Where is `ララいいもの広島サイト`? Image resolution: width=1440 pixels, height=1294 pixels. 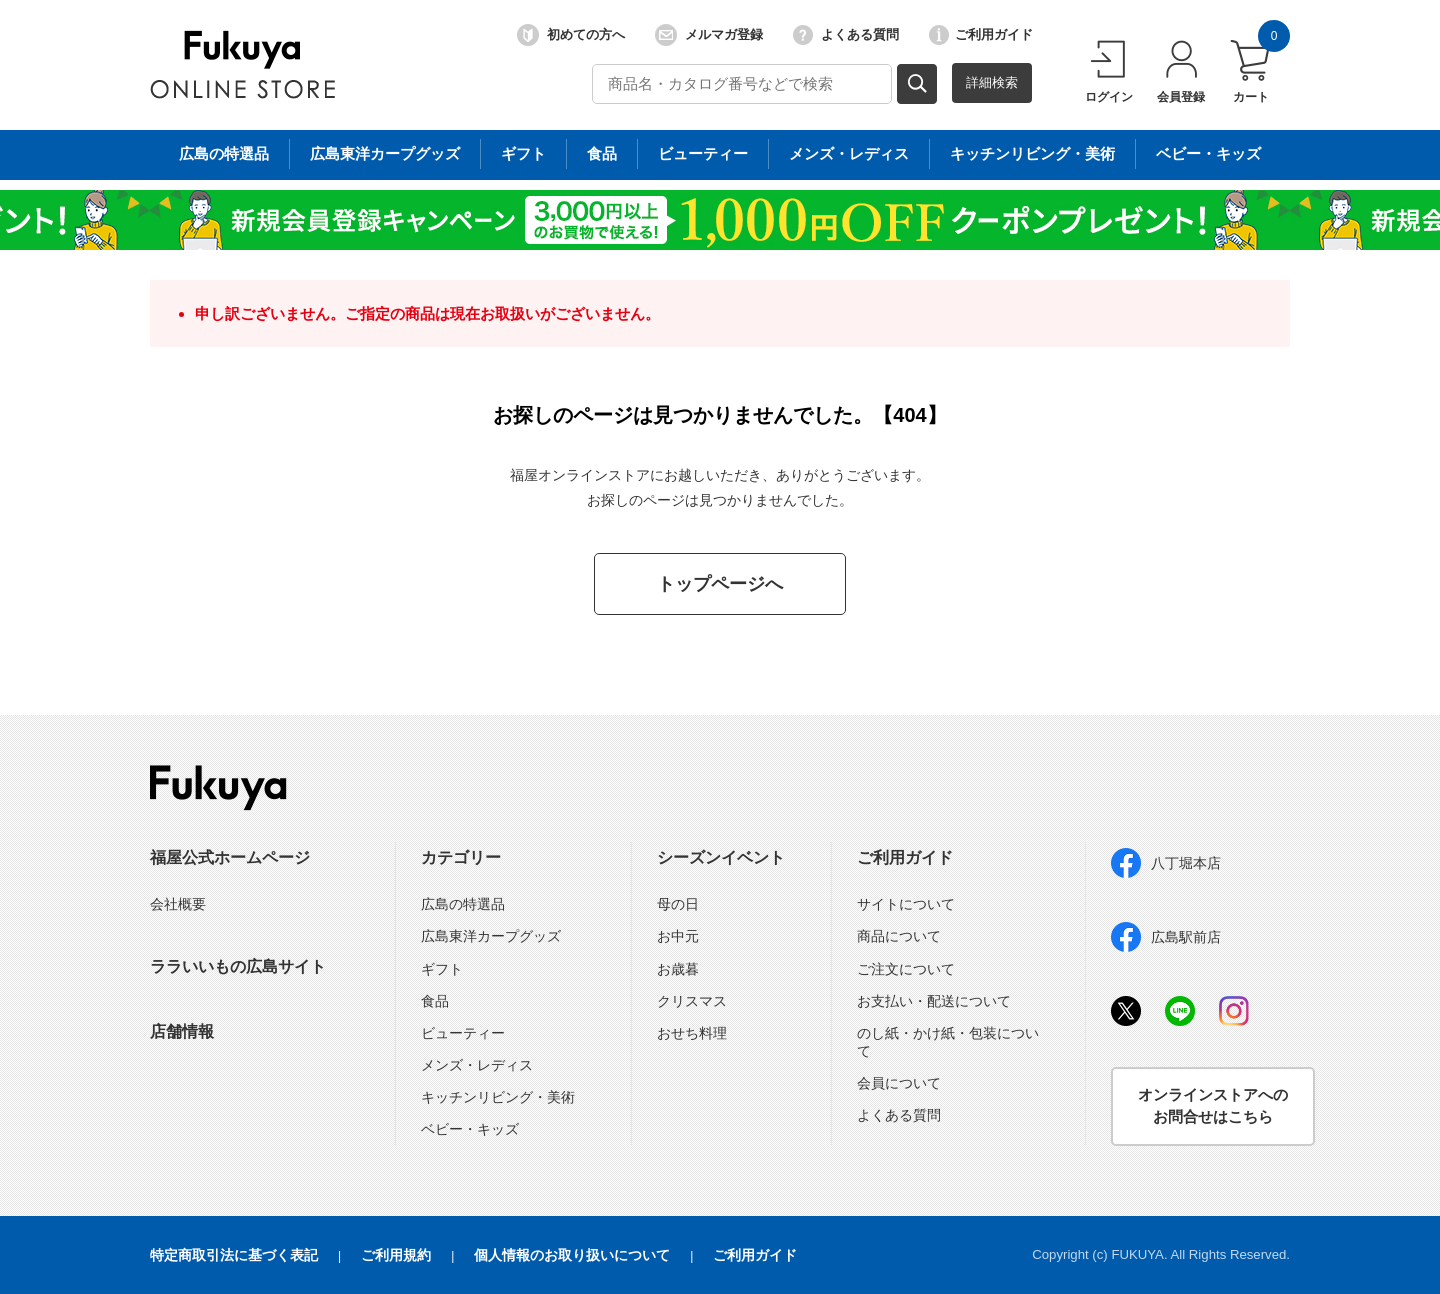
ララいいもの広島サイト is located at coordinates (238, 966).